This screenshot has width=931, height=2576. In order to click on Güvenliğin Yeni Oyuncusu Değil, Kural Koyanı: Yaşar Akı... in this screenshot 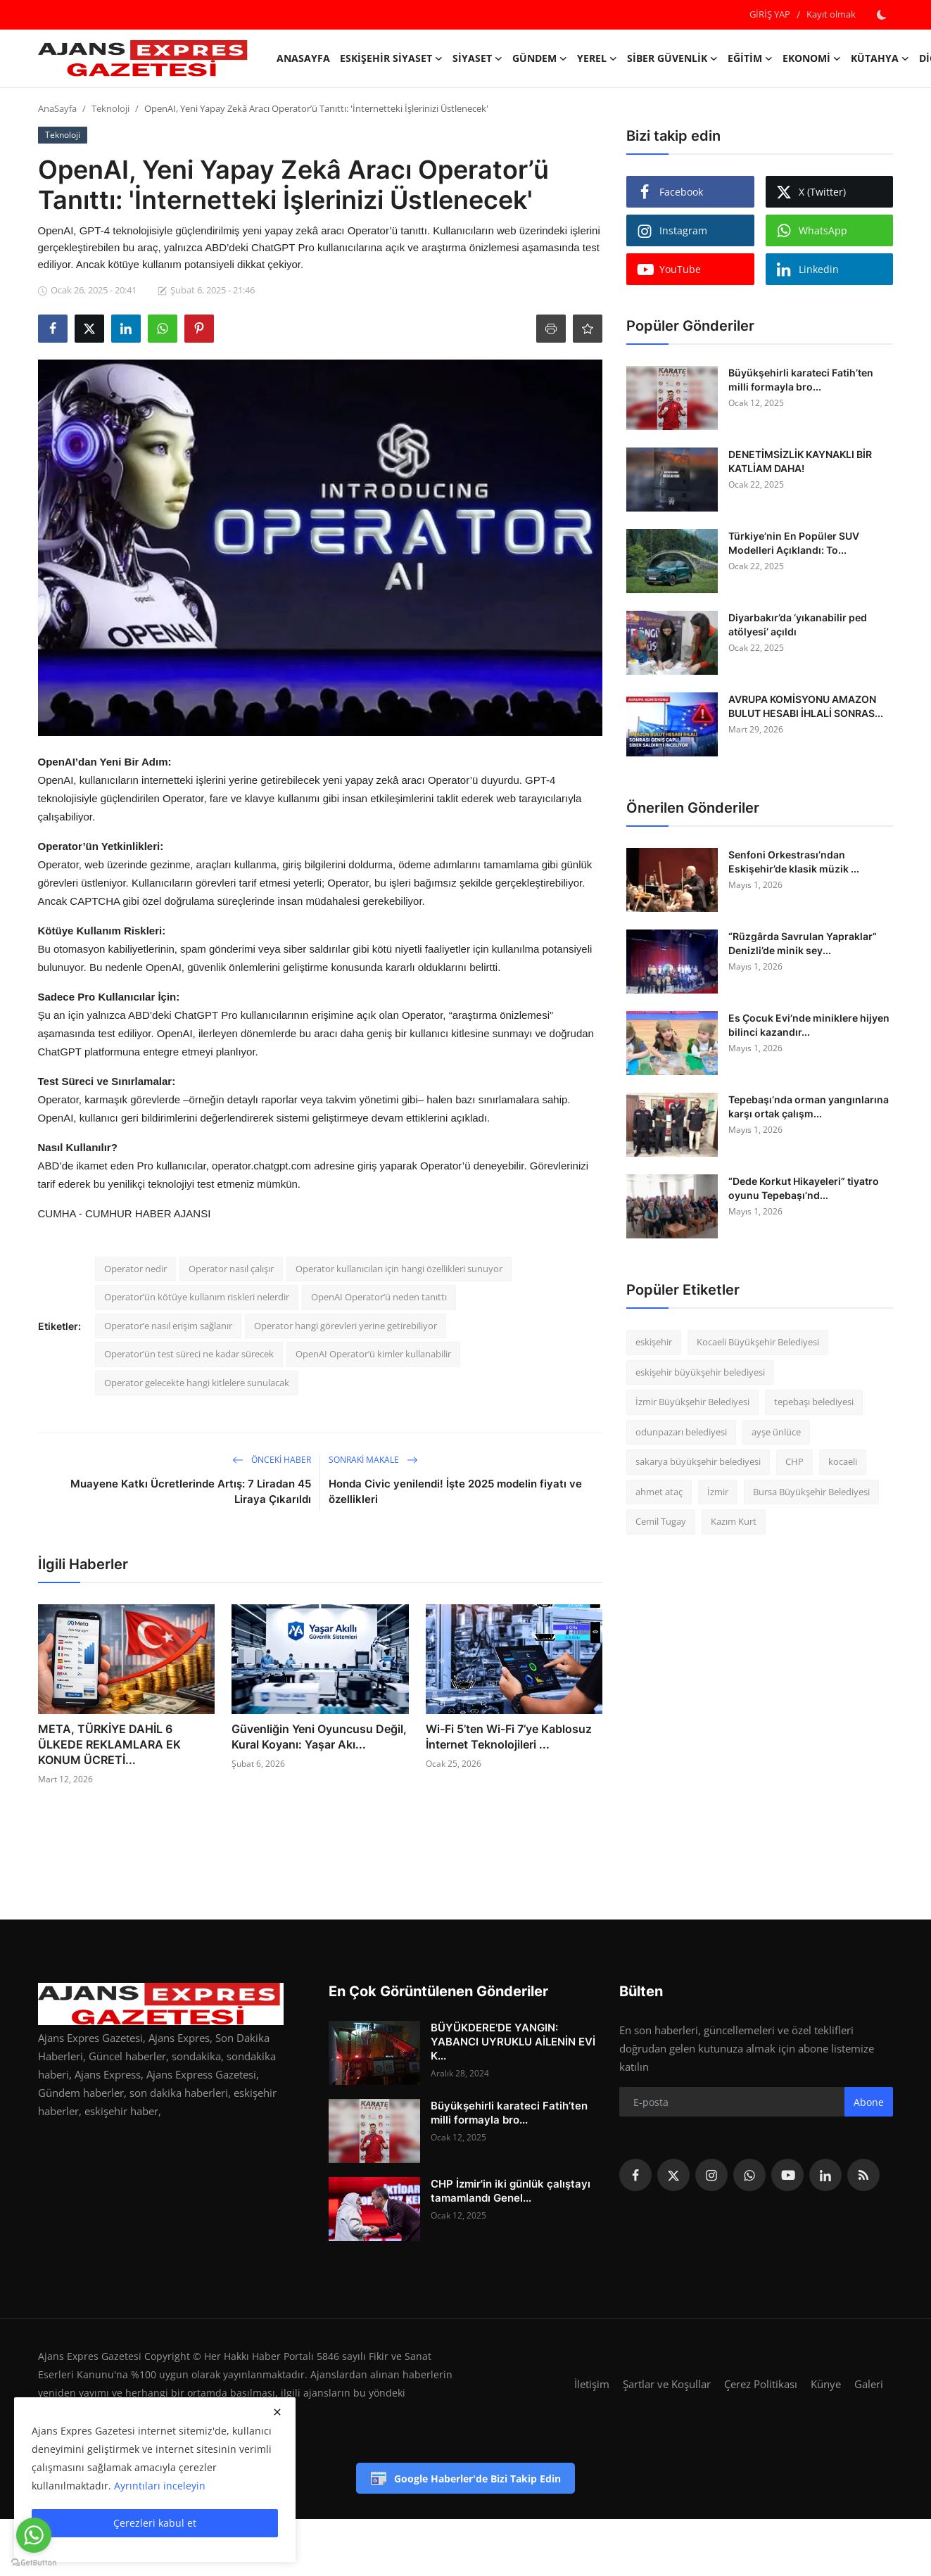, I will do `click(319, 1736)`.